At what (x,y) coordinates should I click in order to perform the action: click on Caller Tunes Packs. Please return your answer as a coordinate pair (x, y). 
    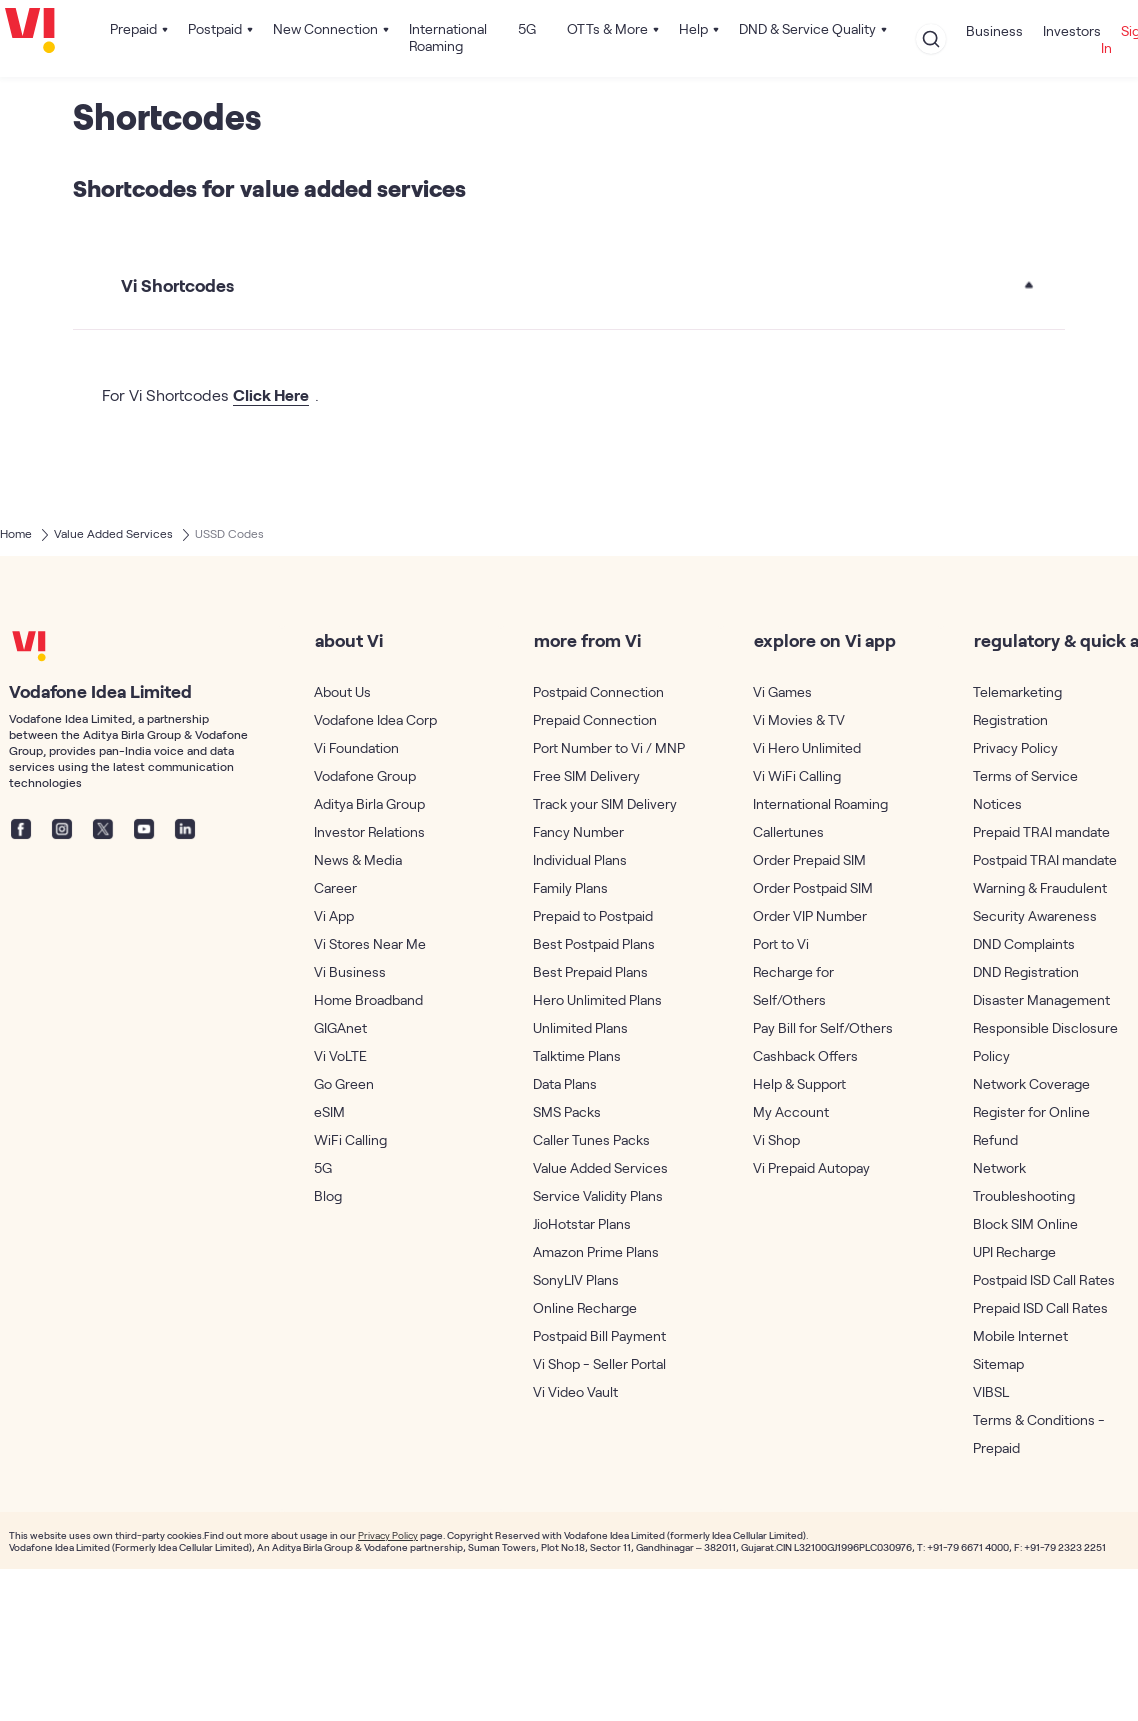
    Looking at the image, I should click on (591, 1139).